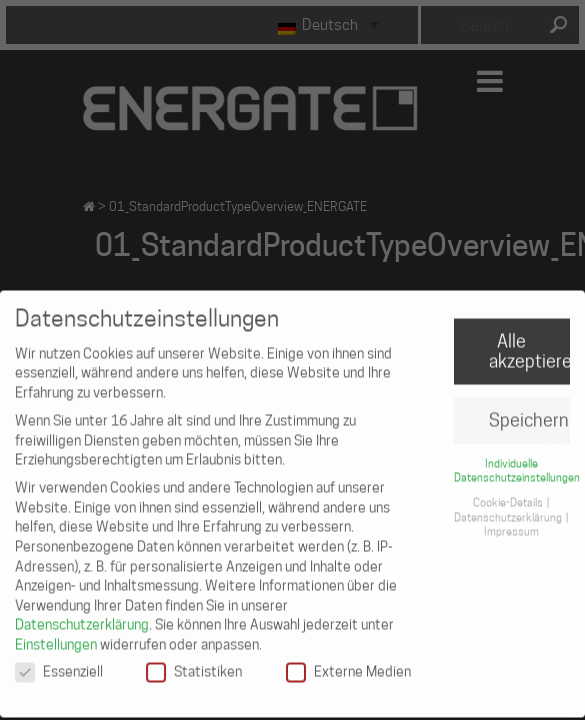  I want to click on Essenziell, so click(59, 661).